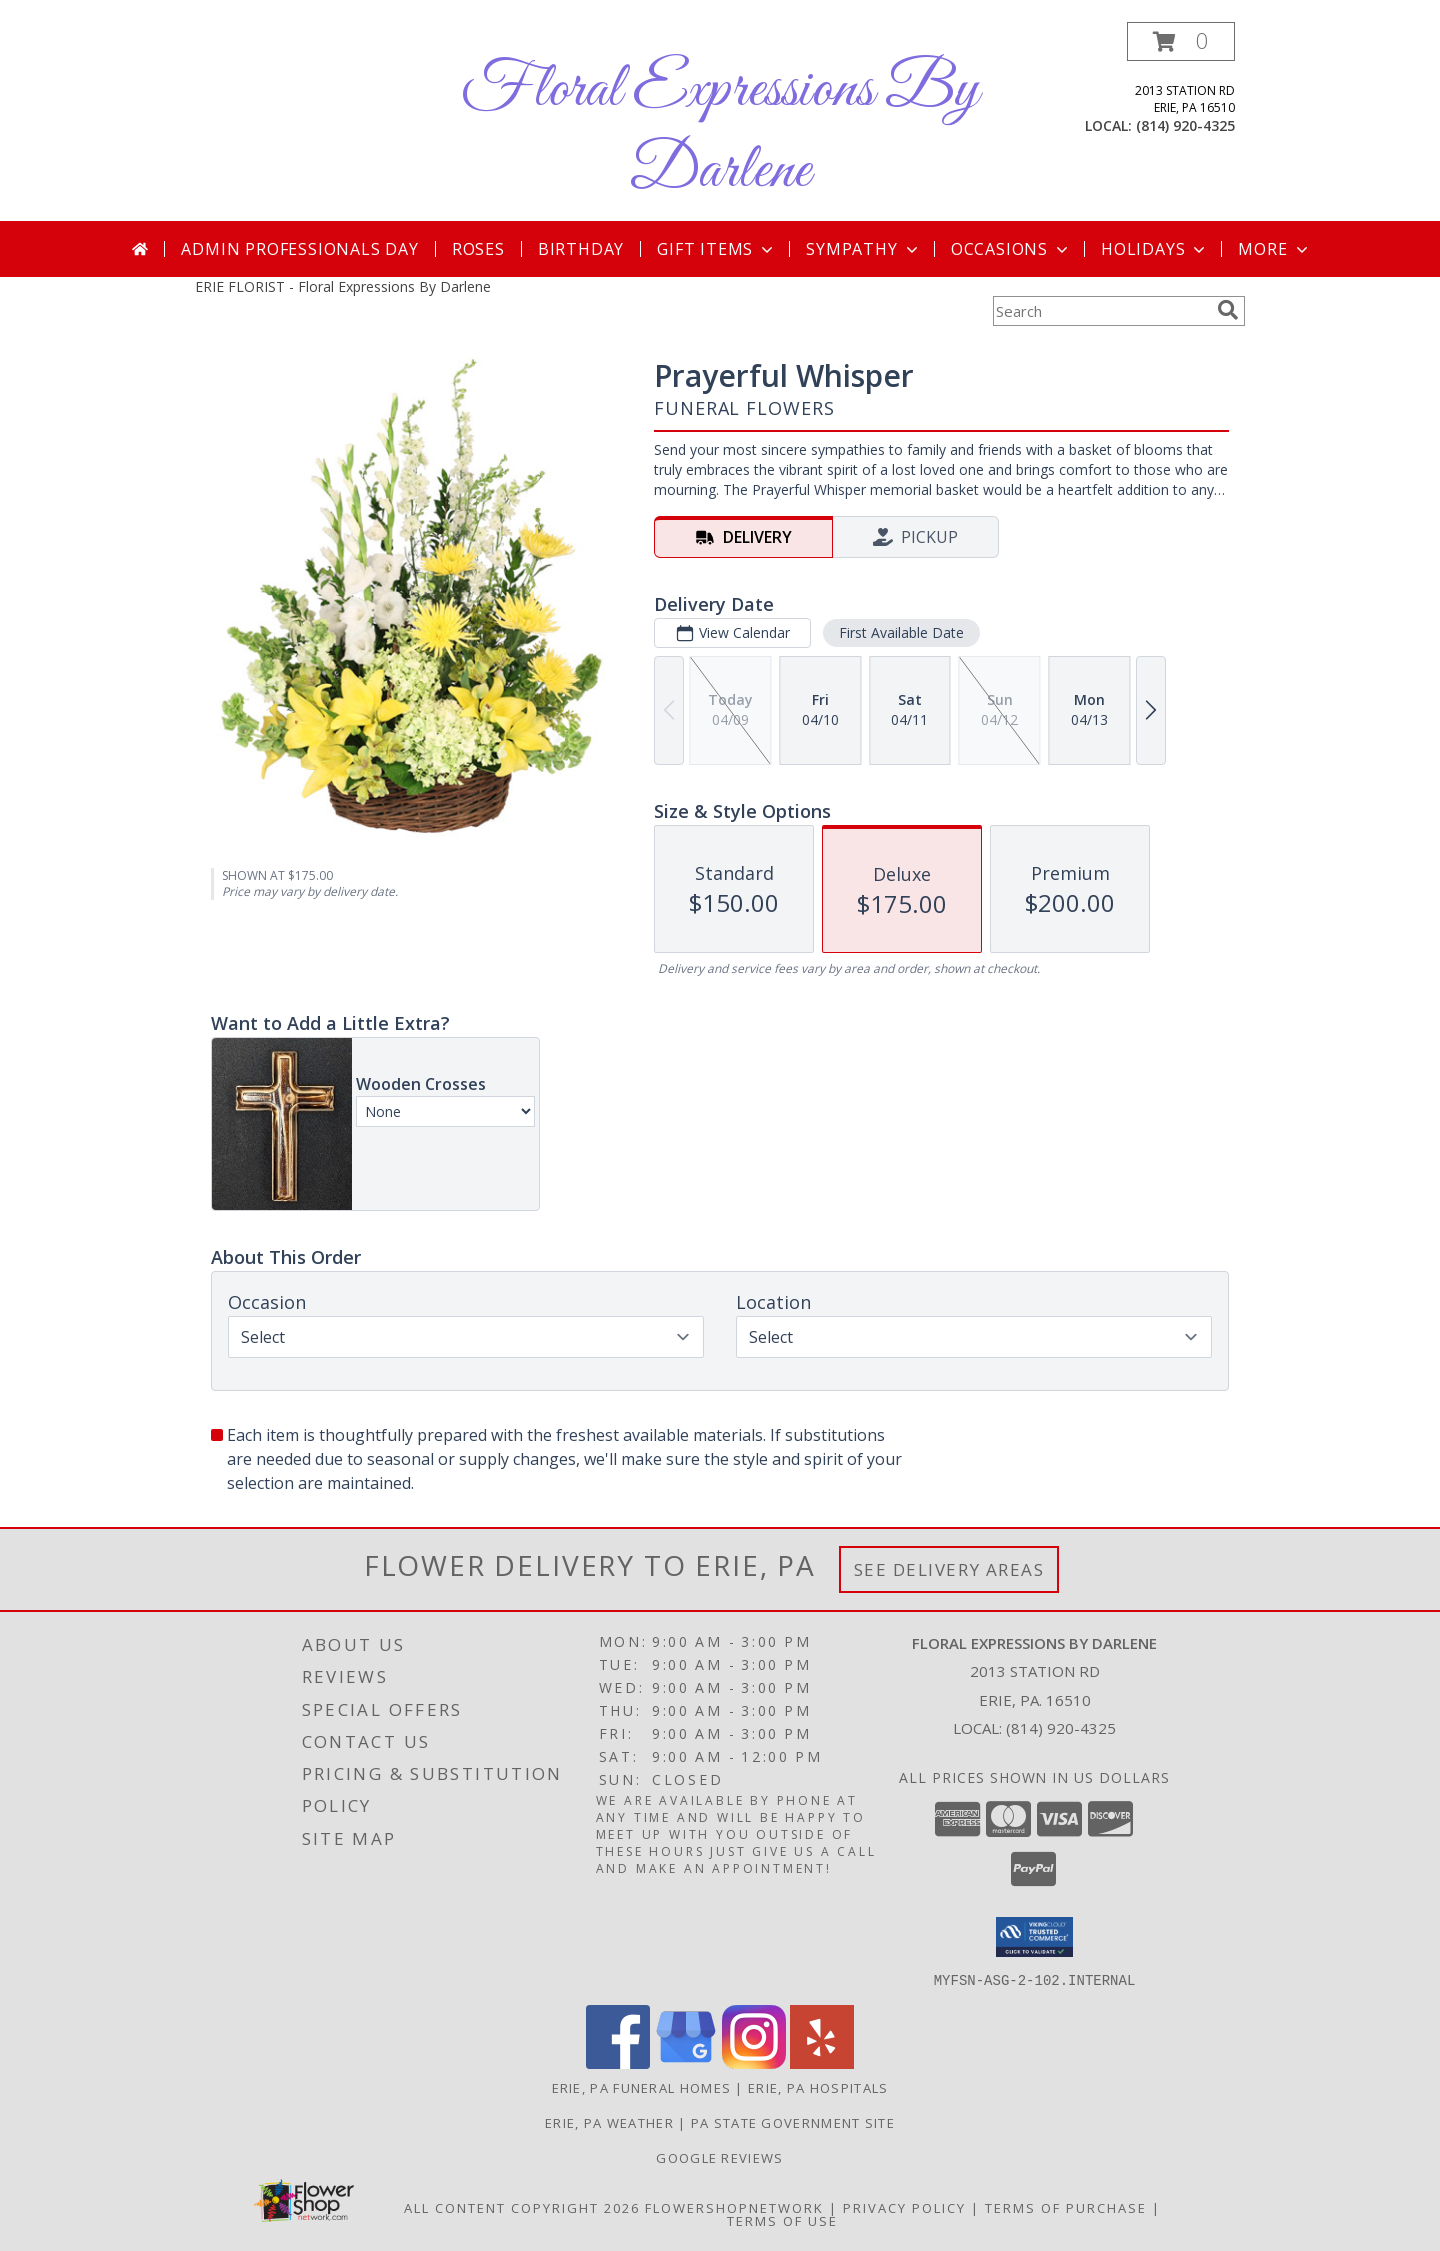  What do you see at coordinates (686, 2062) in the screenshot?
I see `[View our Google Business Page]` at bounding box center [686, 2062].